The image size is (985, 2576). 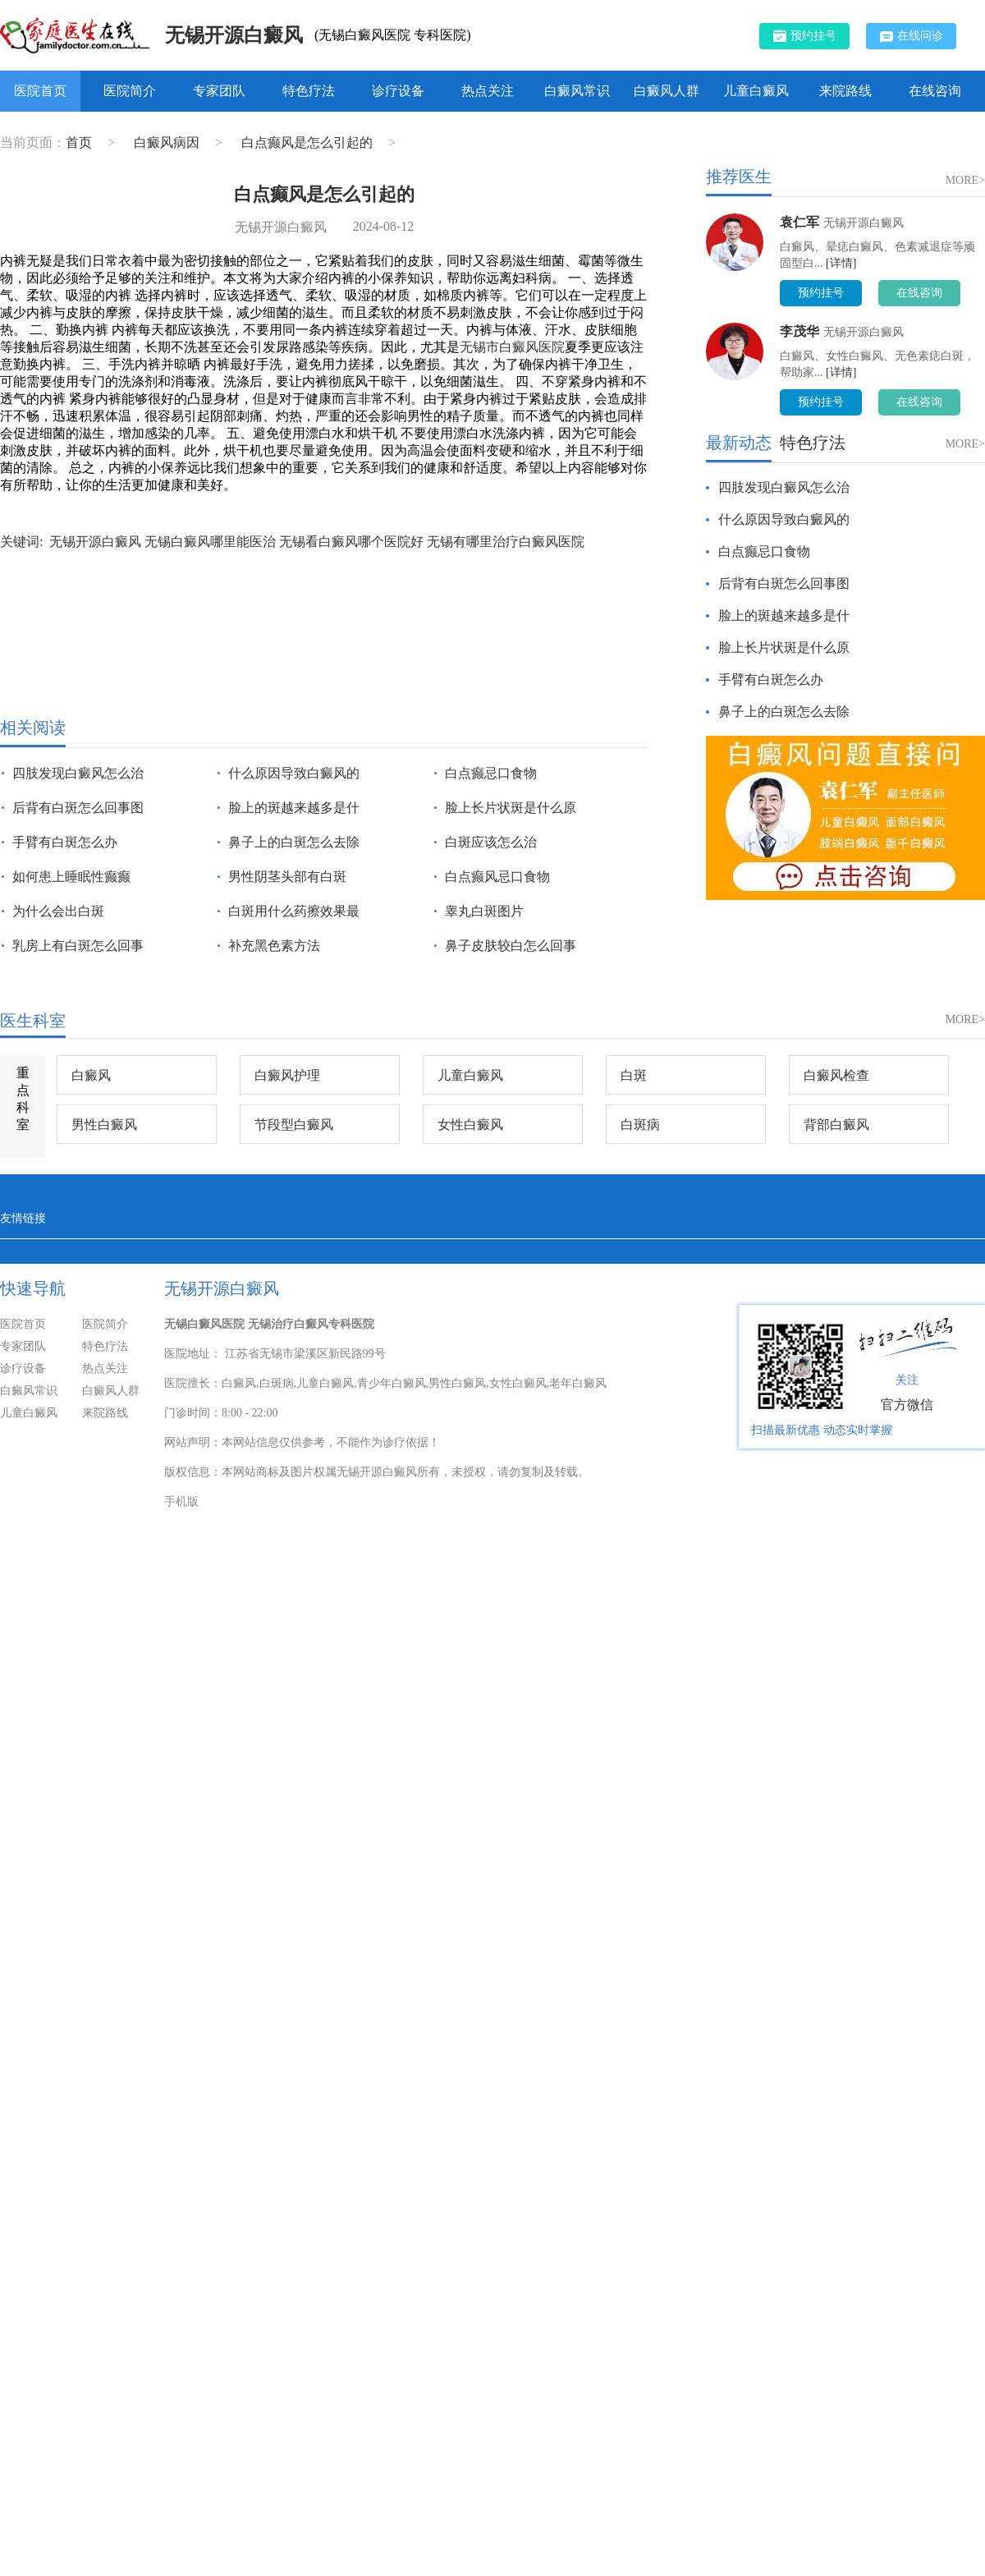 I want to click on 白斑用什么药擦效果最, so click(x=294, y=911).